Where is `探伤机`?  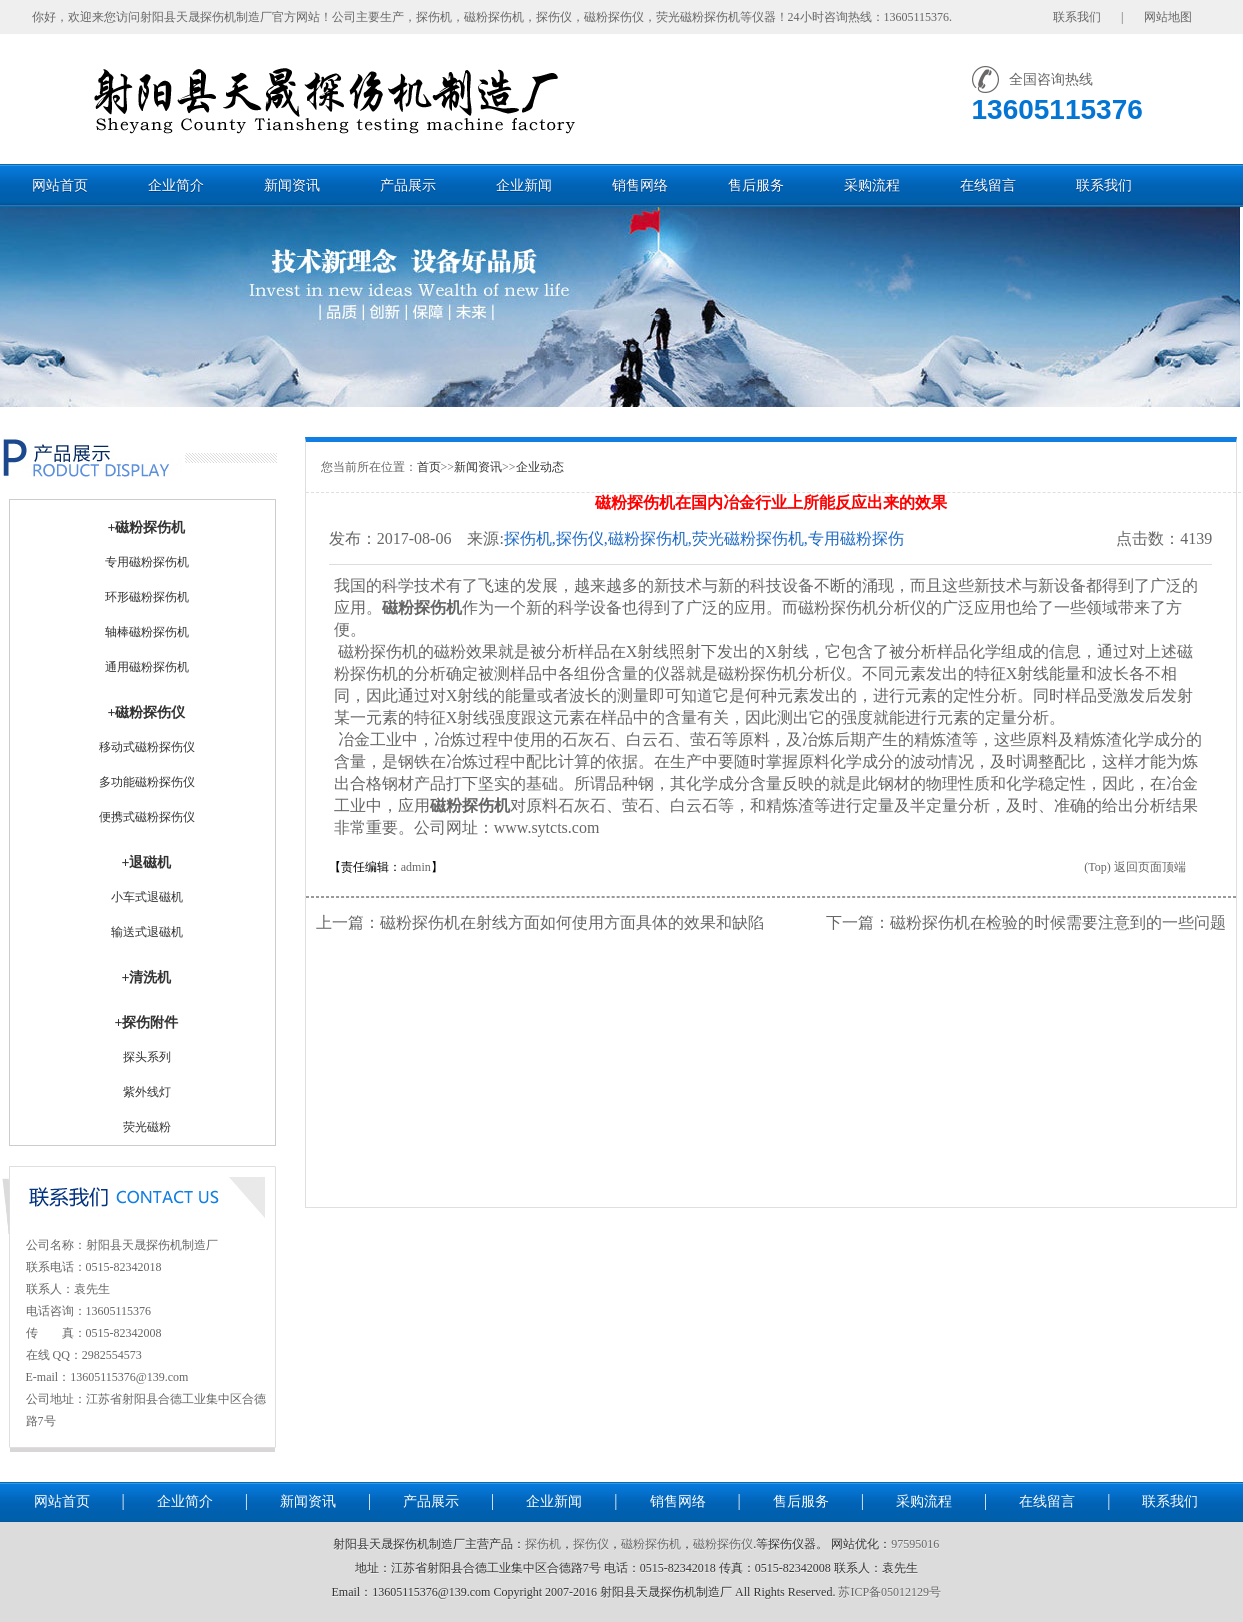
探伤机 is located at coordinates (543, 1544).